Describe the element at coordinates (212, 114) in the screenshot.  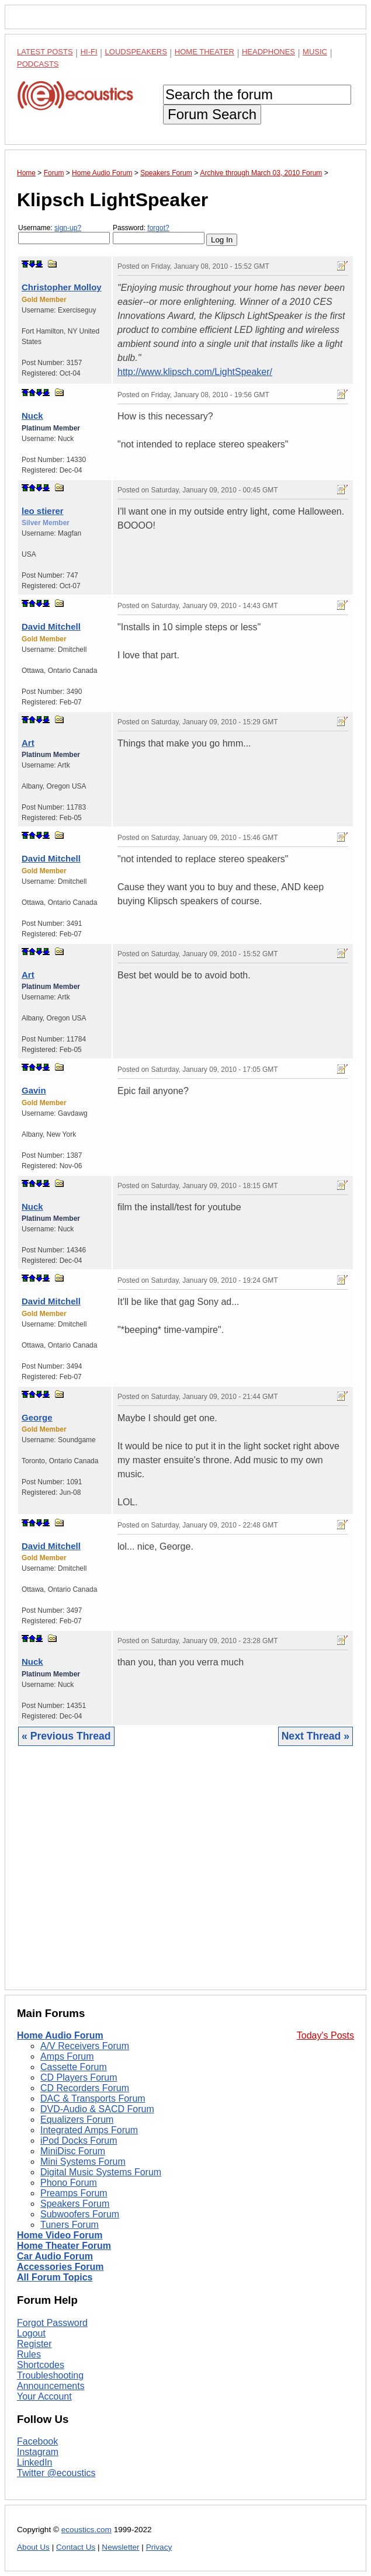
I see `Forum Search` at that location.